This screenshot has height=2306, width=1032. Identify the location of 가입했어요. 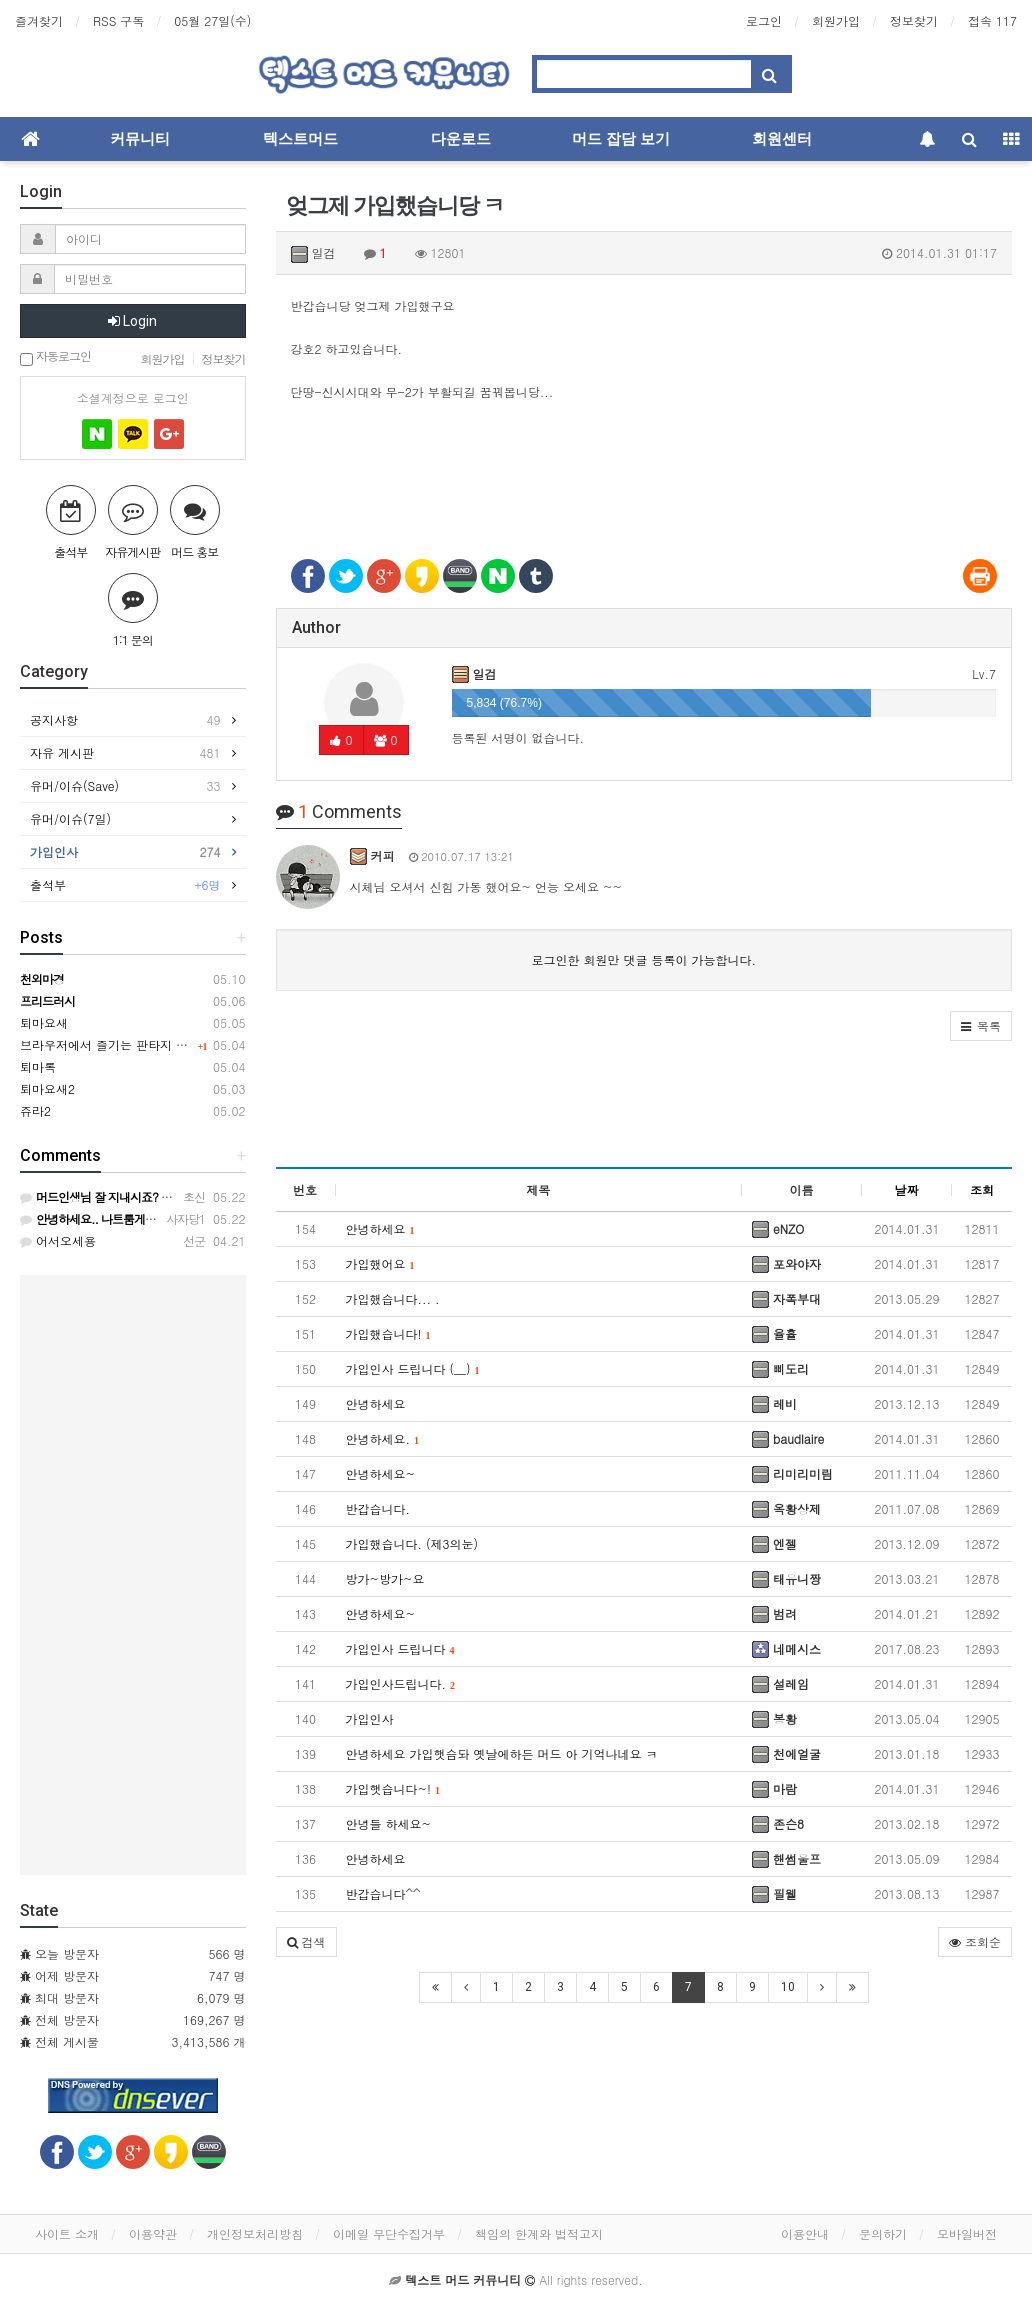
(380, 1263).